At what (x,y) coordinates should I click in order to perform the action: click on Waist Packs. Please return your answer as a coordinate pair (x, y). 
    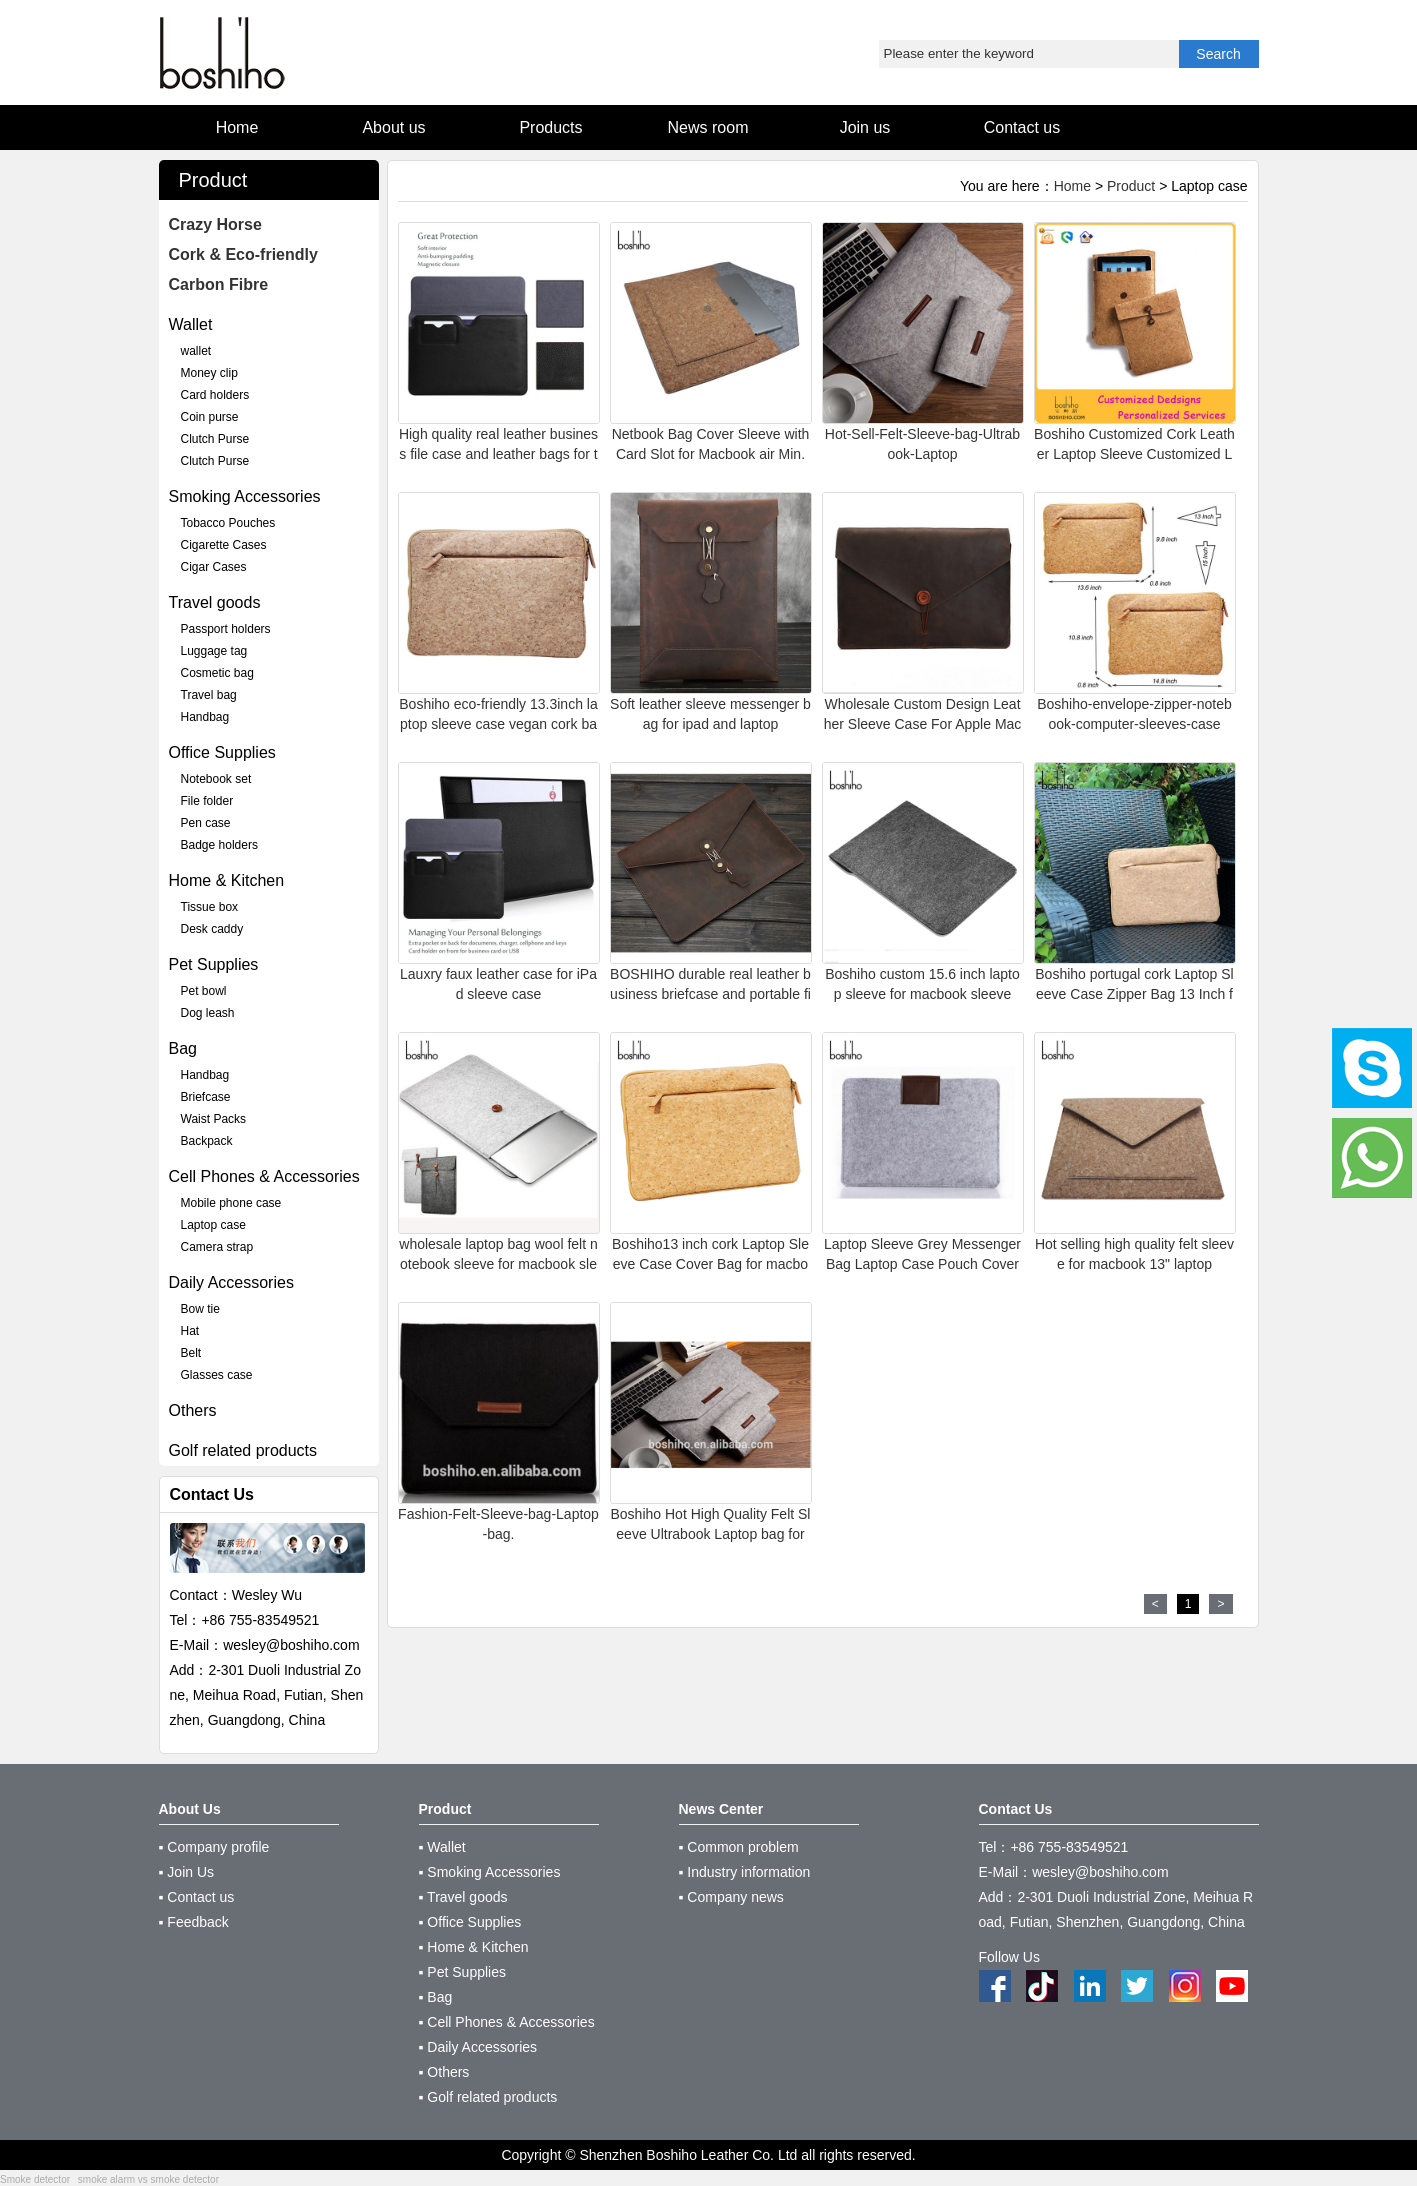
    Looking at the image, I should click on (214, 1119).